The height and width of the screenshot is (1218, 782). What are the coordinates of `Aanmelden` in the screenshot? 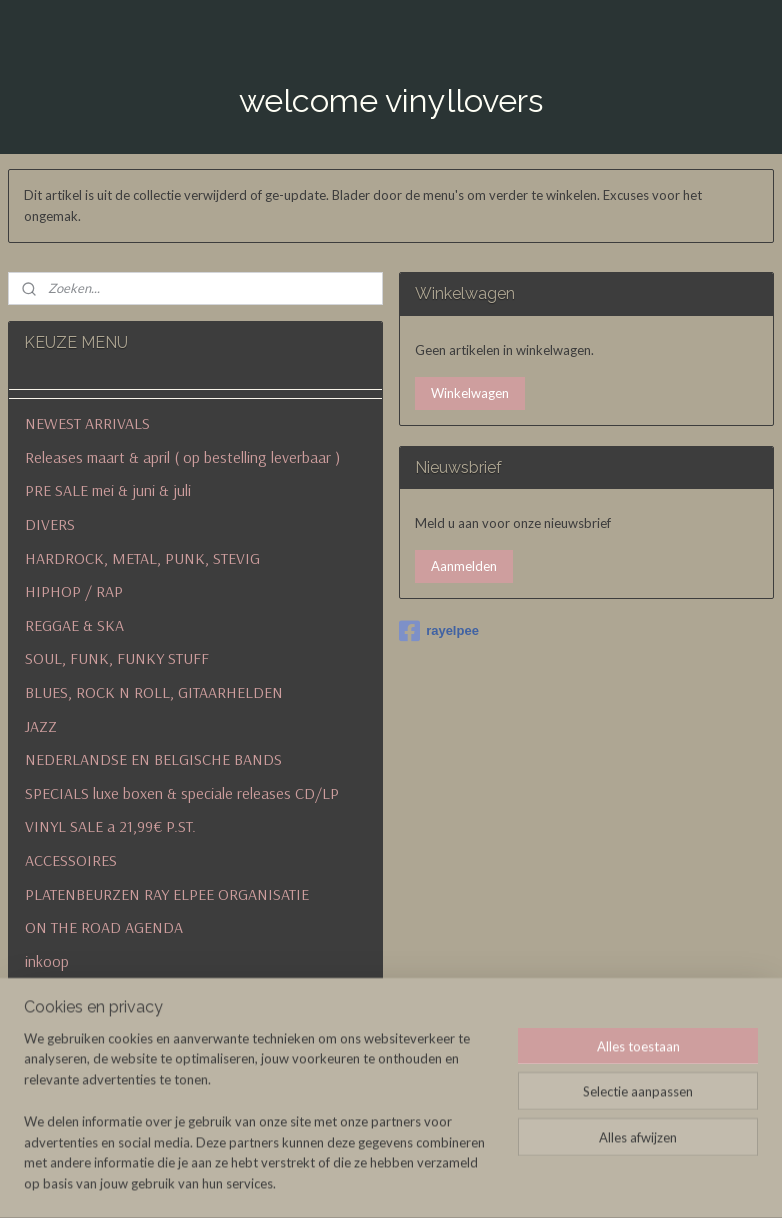 It's located at (464, 566).